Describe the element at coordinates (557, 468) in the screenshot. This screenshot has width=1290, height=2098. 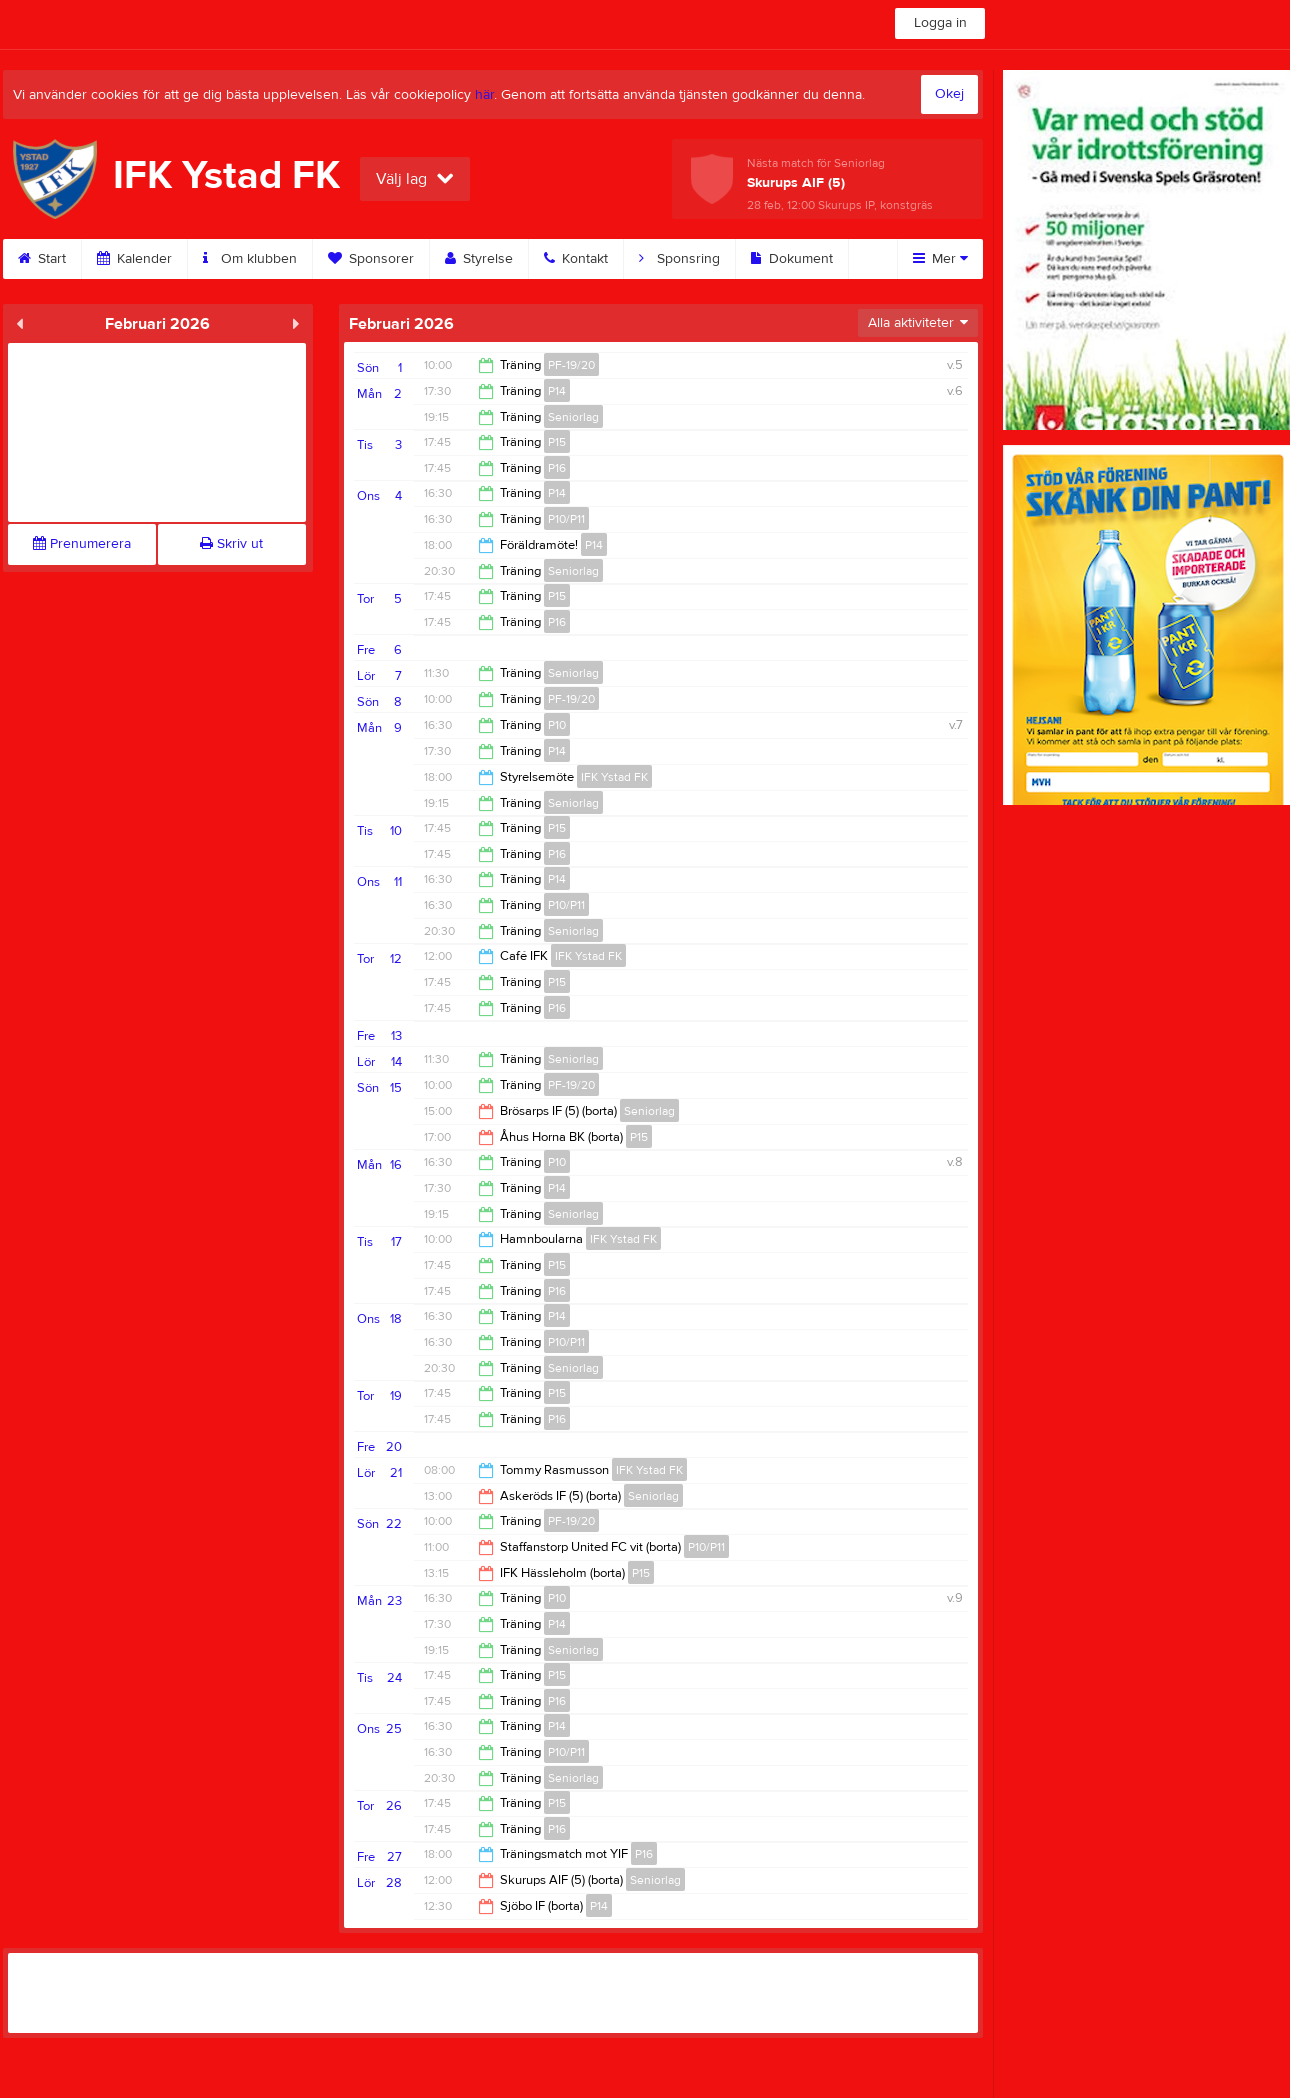
I see `P16` at that location.